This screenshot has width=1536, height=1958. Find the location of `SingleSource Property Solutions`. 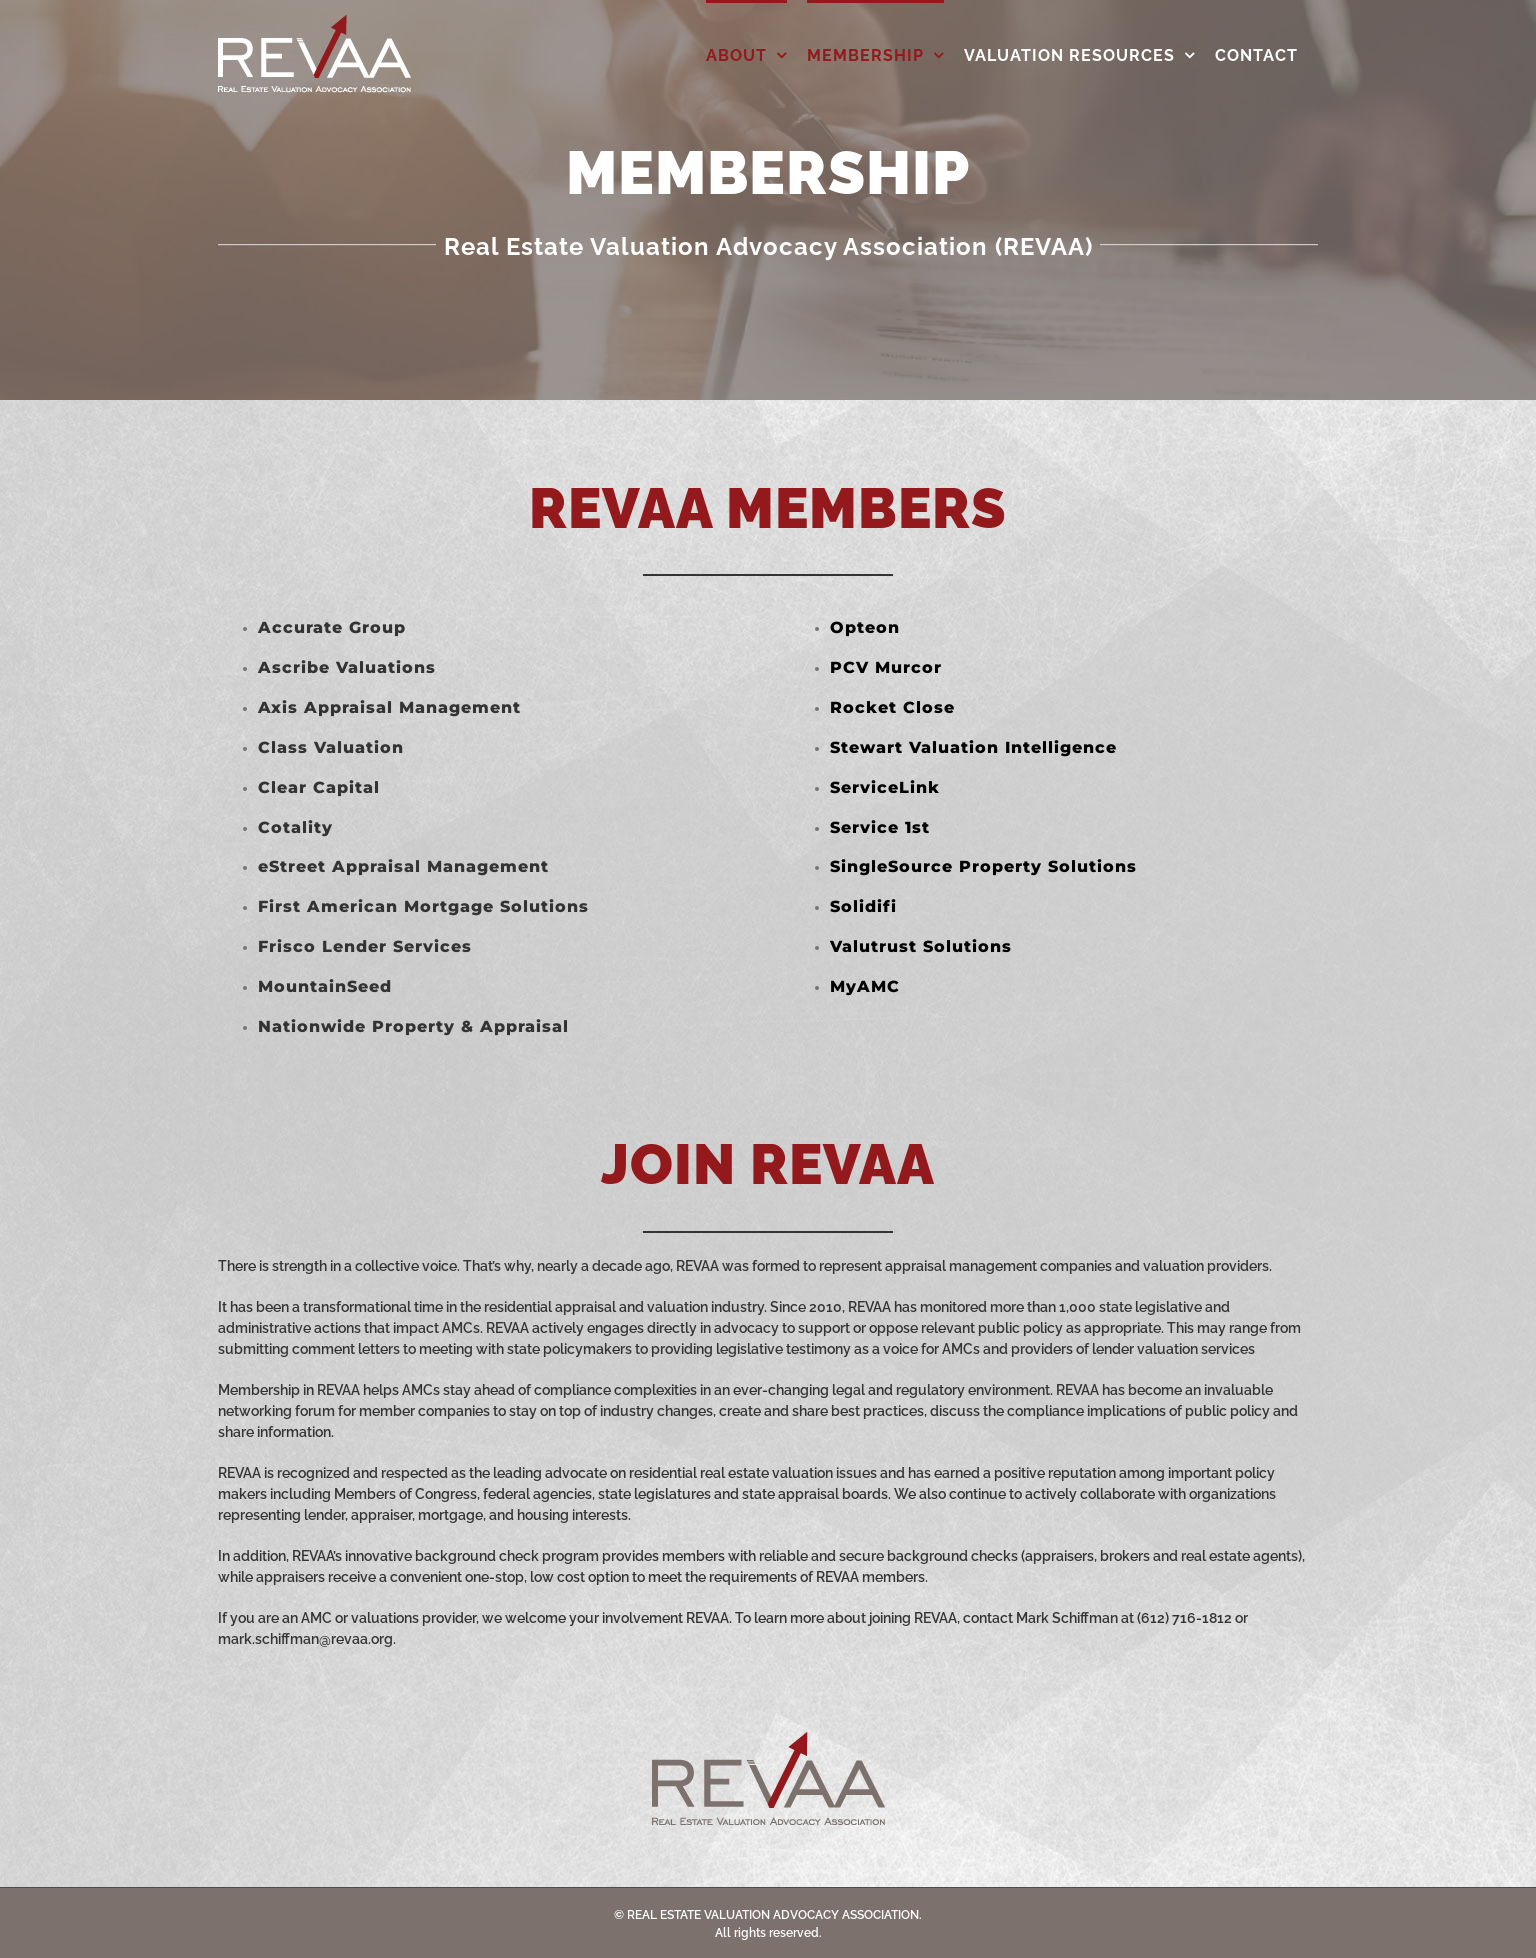

SingleSource Property Solutions is located at coordinates (983, 866).